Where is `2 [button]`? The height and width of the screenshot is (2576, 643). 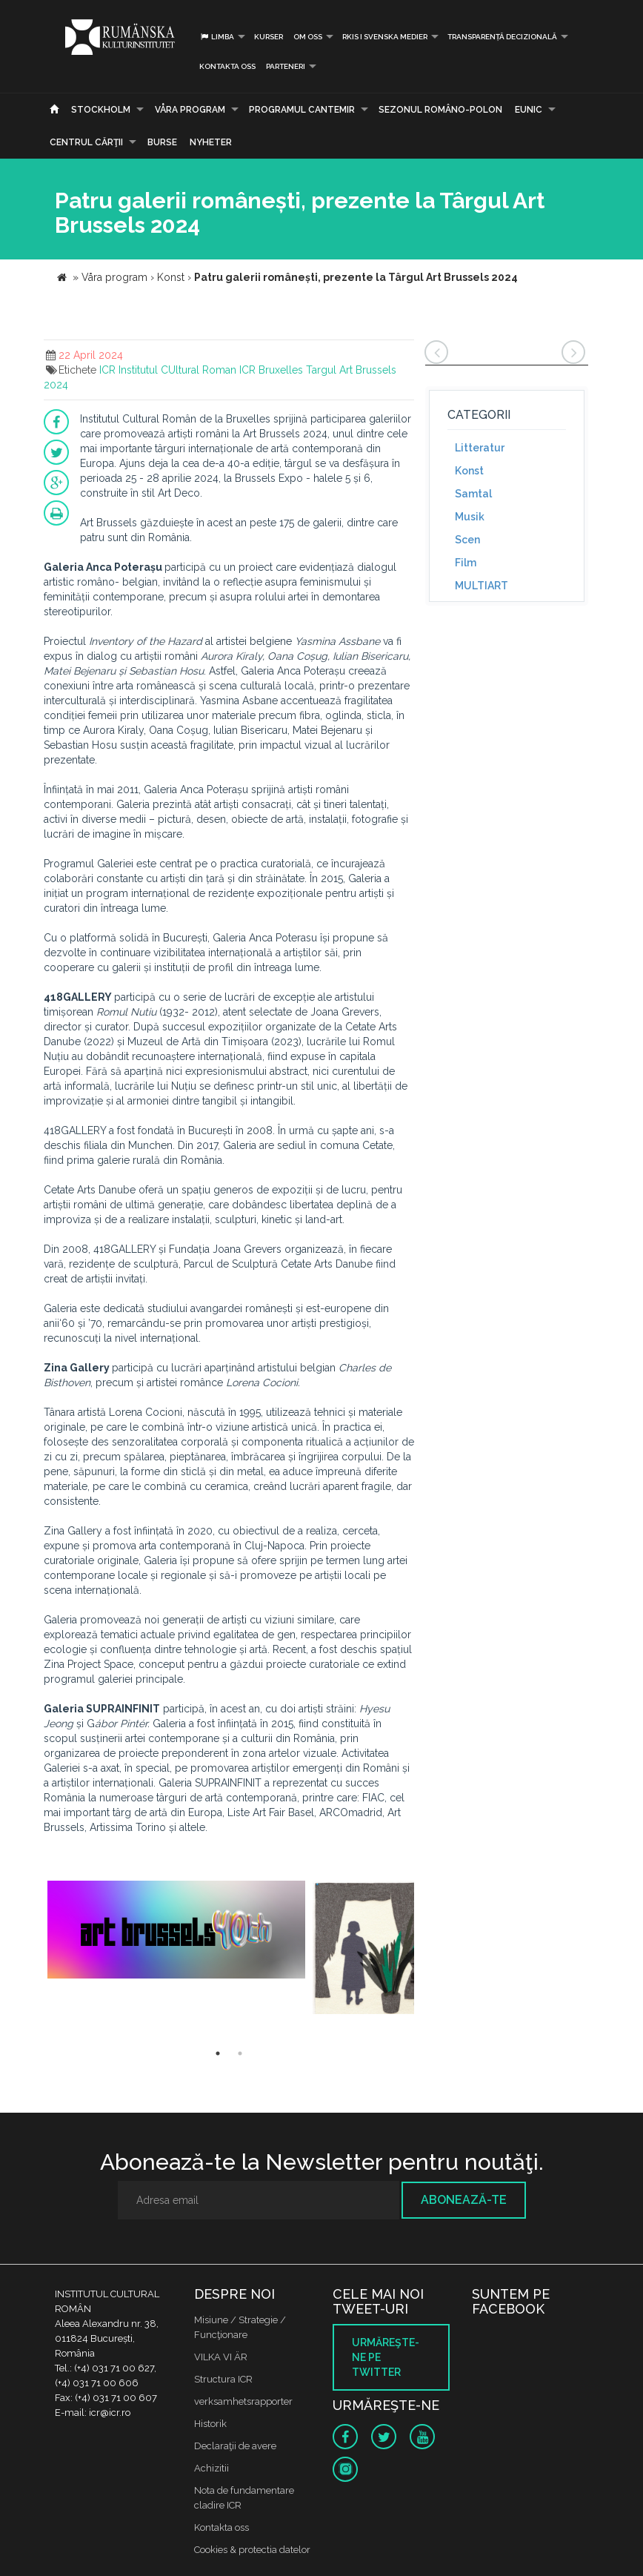
2 [button] is located at coordinates (240, 2053).